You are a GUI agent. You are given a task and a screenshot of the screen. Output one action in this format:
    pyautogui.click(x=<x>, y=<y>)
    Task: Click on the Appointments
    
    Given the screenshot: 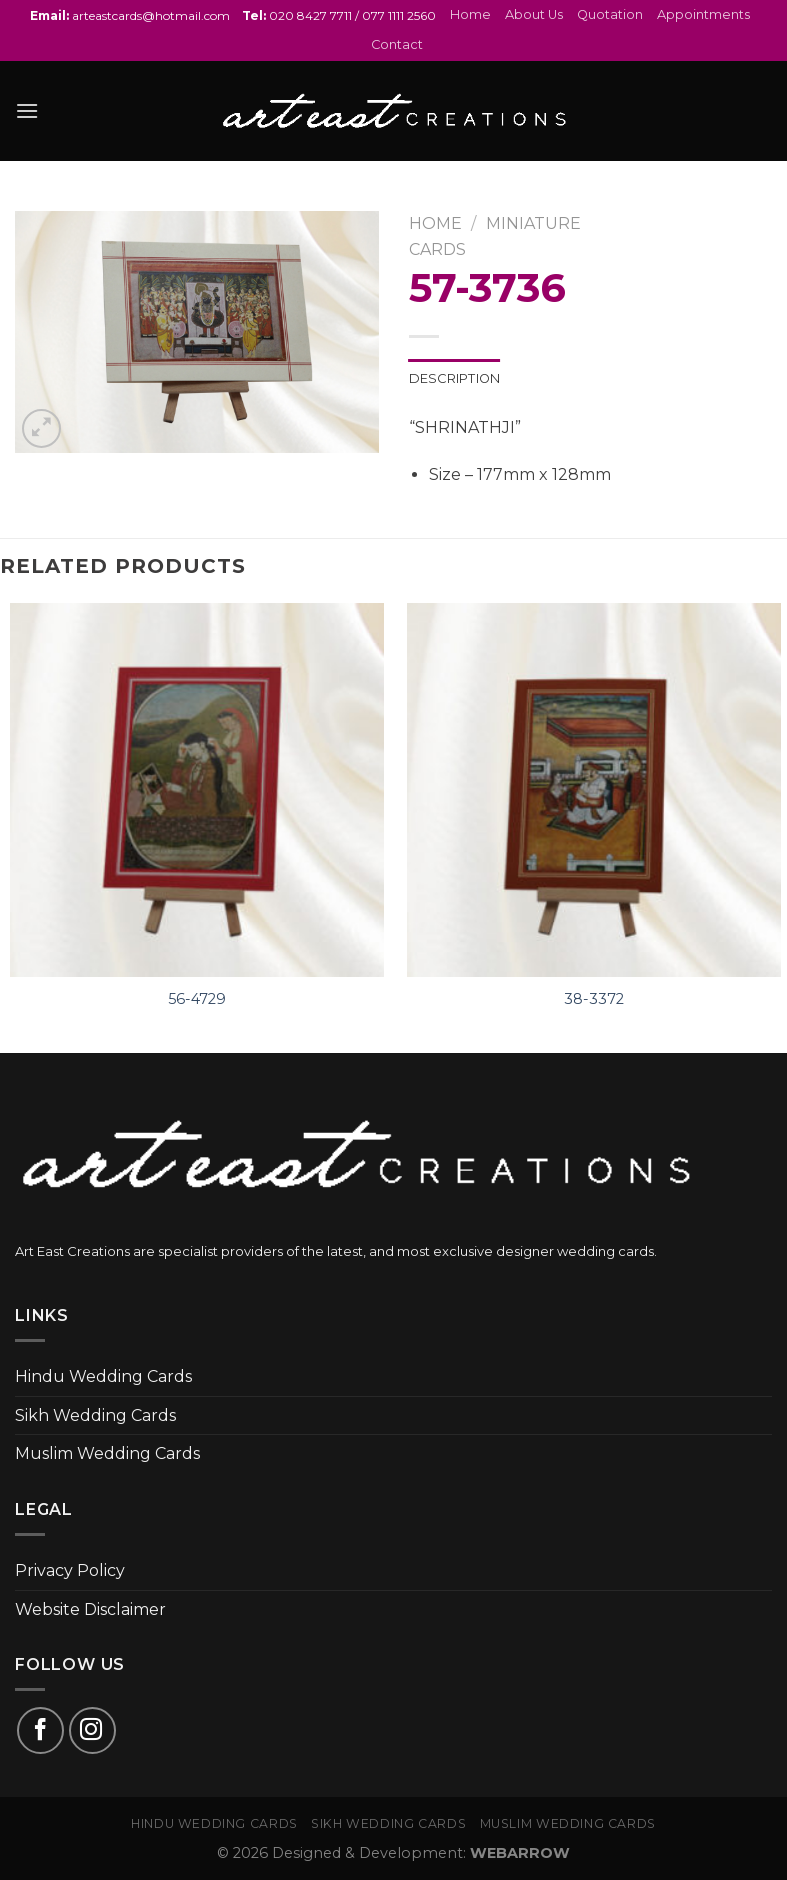 What is the action you would take?
    pyautogui.click(x=703, y=14)
    